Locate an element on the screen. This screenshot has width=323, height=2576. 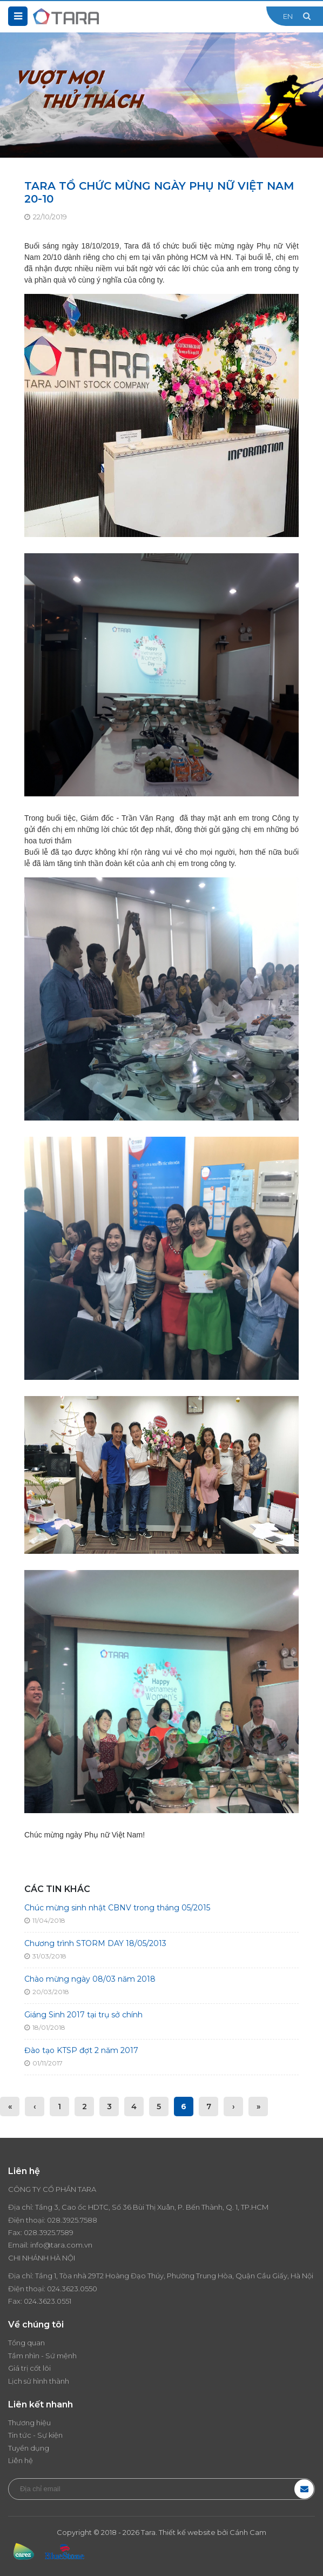
Đăng ký is located at coordinates (304, 2489).